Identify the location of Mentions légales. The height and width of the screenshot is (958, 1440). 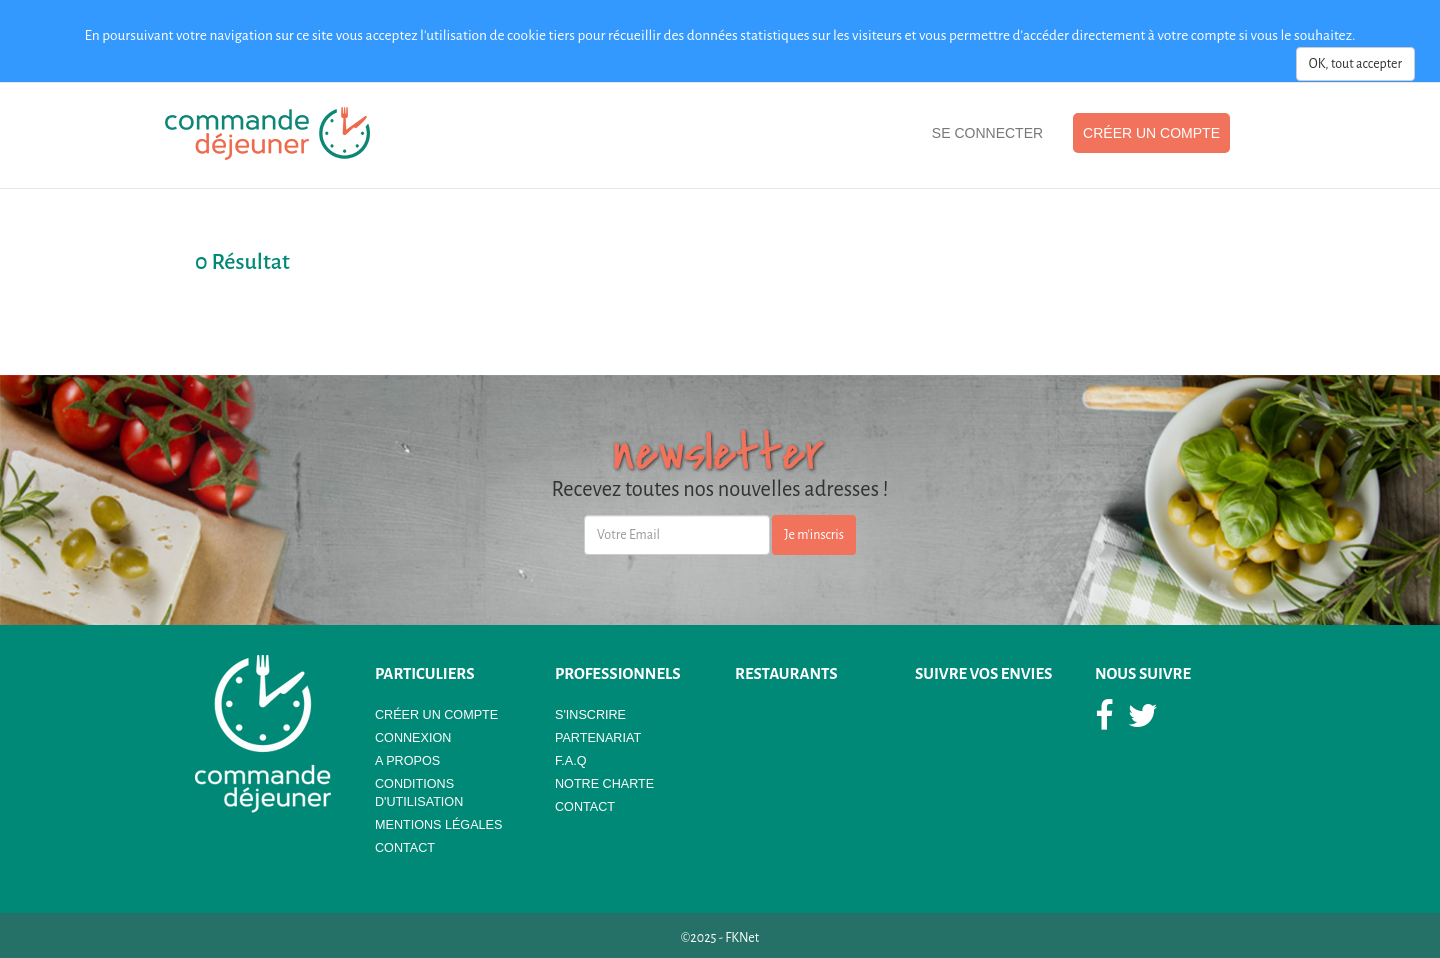
(438, 825).